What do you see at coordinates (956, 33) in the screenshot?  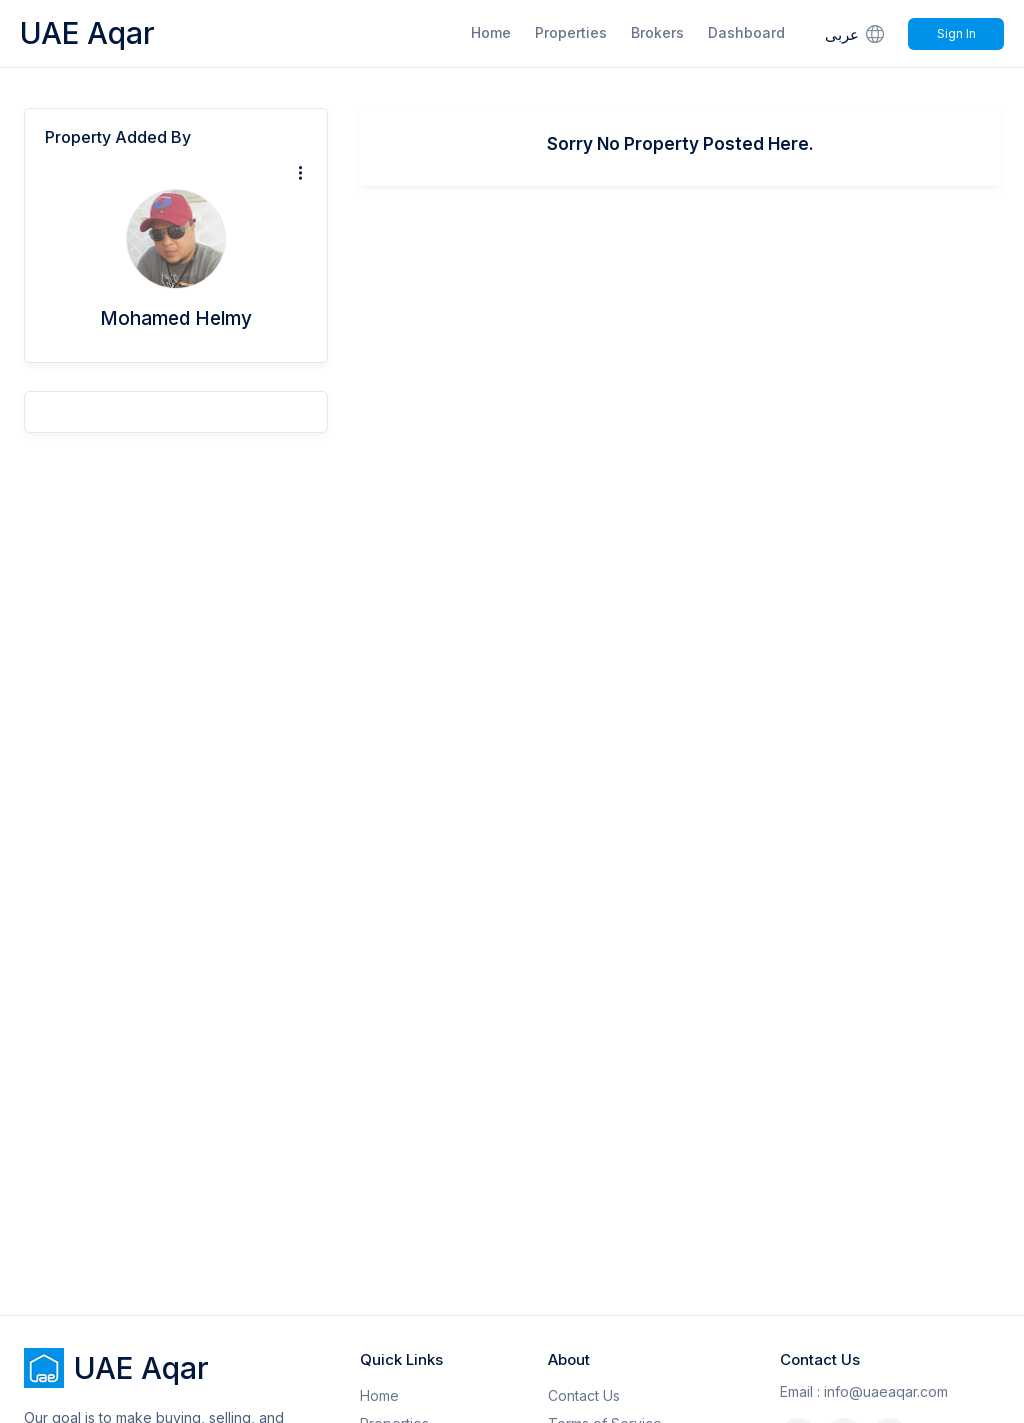 I see `Sign In [Signin]` at bounding box center [956, 33].